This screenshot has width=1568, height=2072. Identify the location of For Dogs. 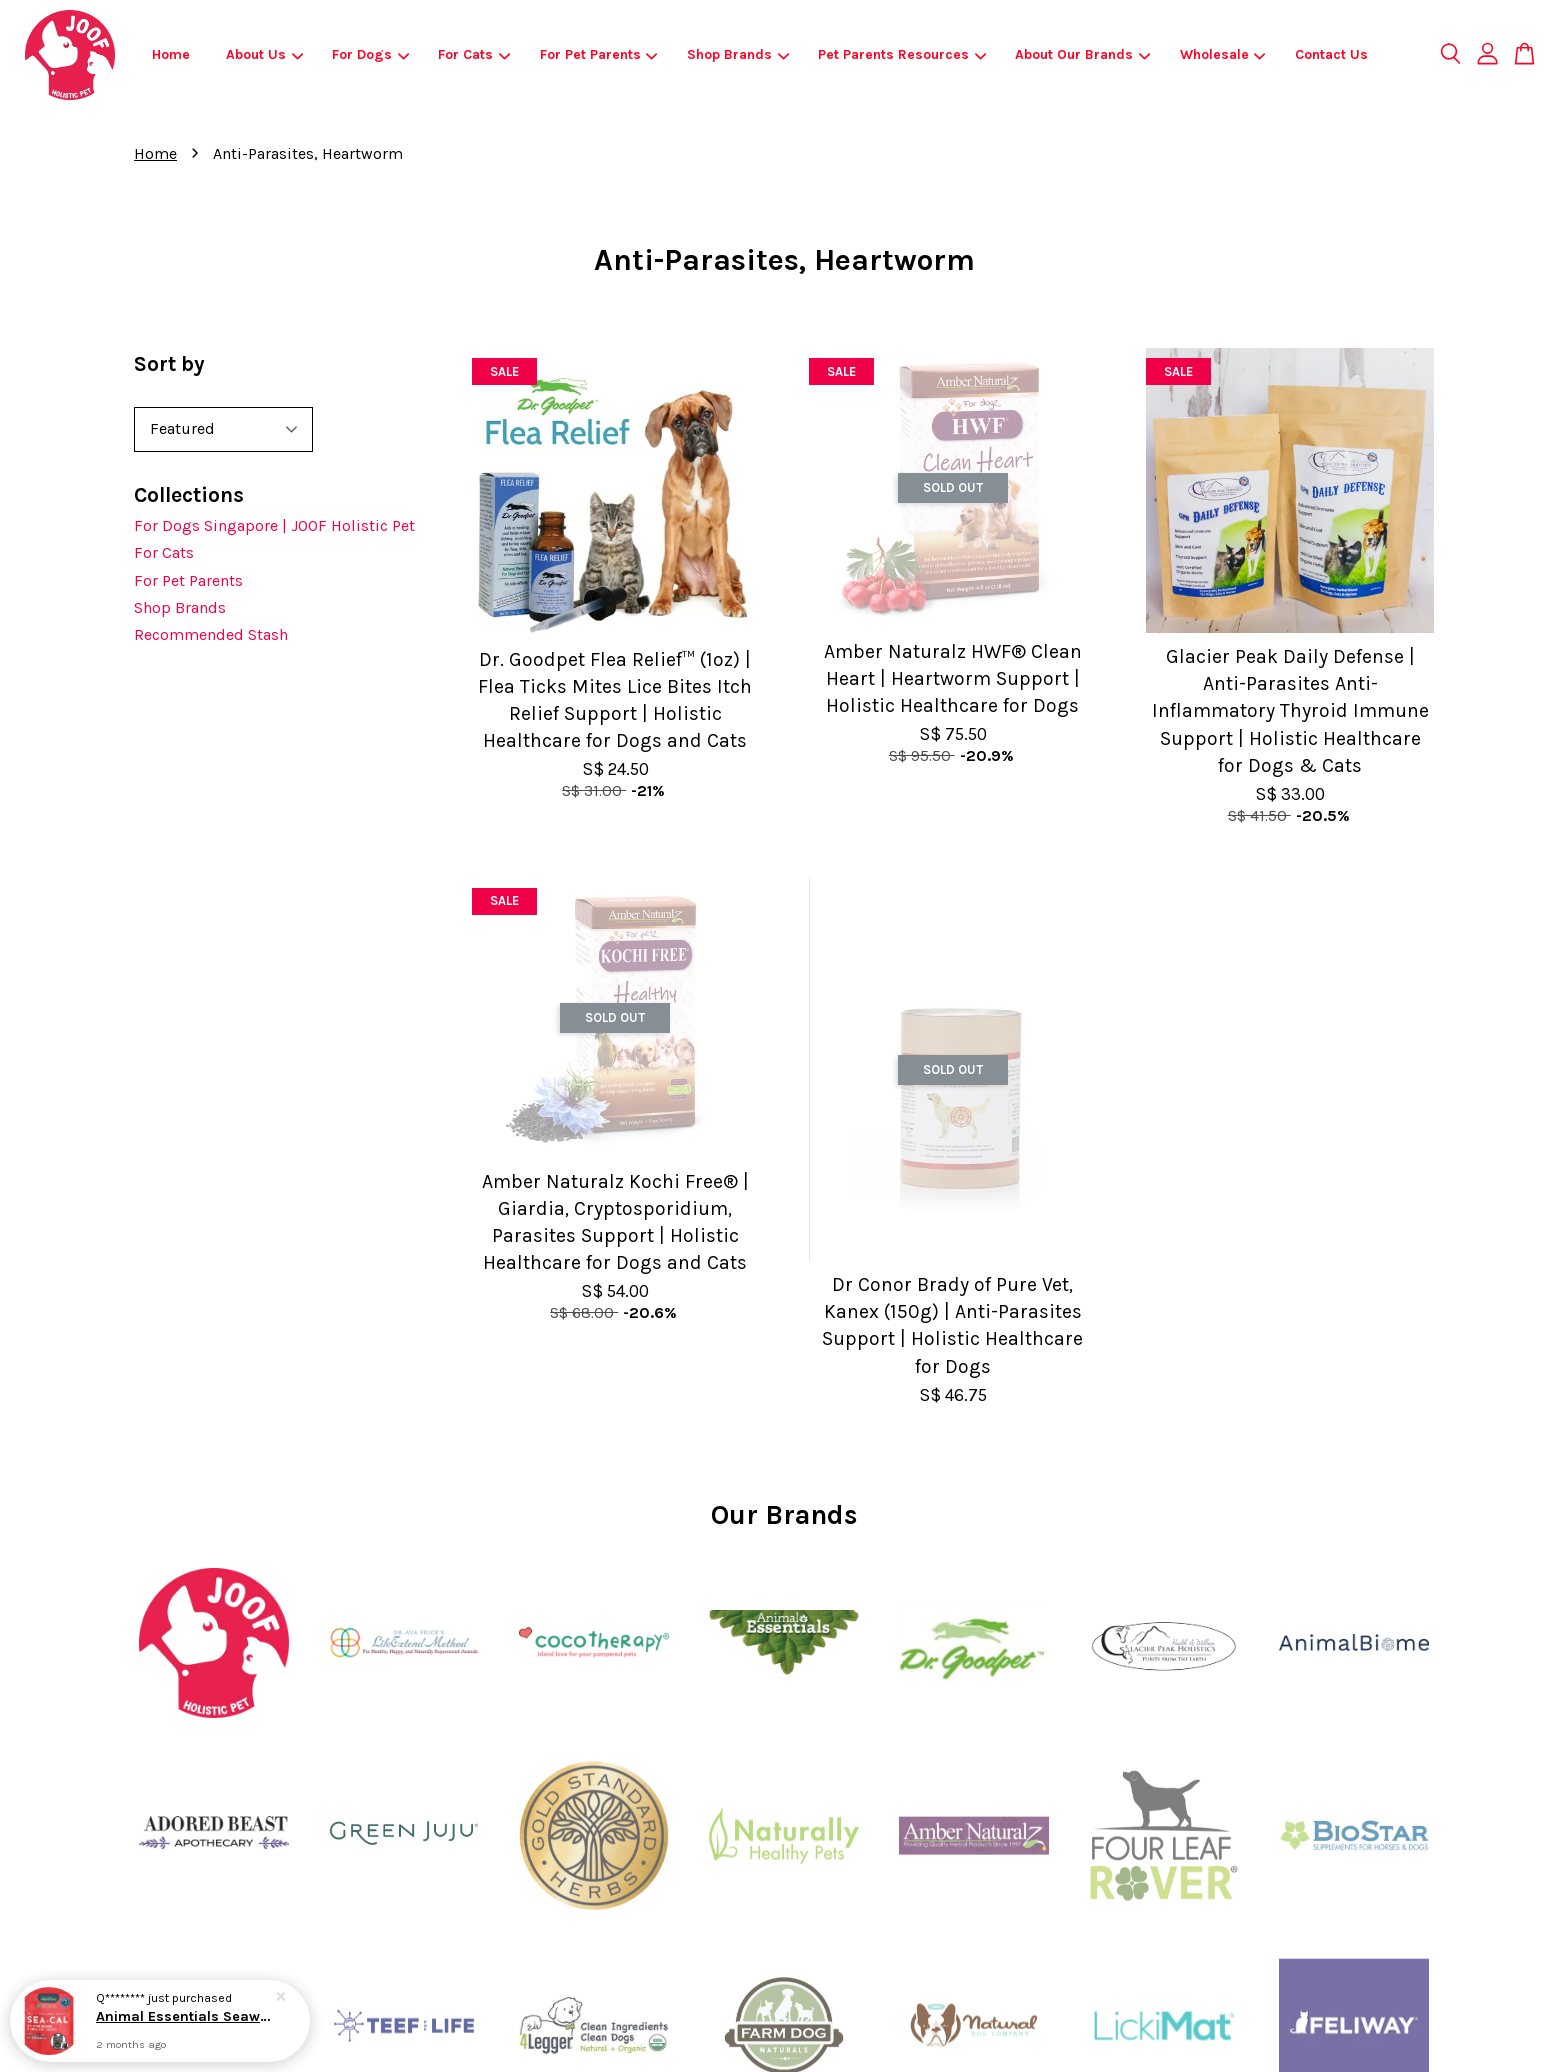
(370, 54).